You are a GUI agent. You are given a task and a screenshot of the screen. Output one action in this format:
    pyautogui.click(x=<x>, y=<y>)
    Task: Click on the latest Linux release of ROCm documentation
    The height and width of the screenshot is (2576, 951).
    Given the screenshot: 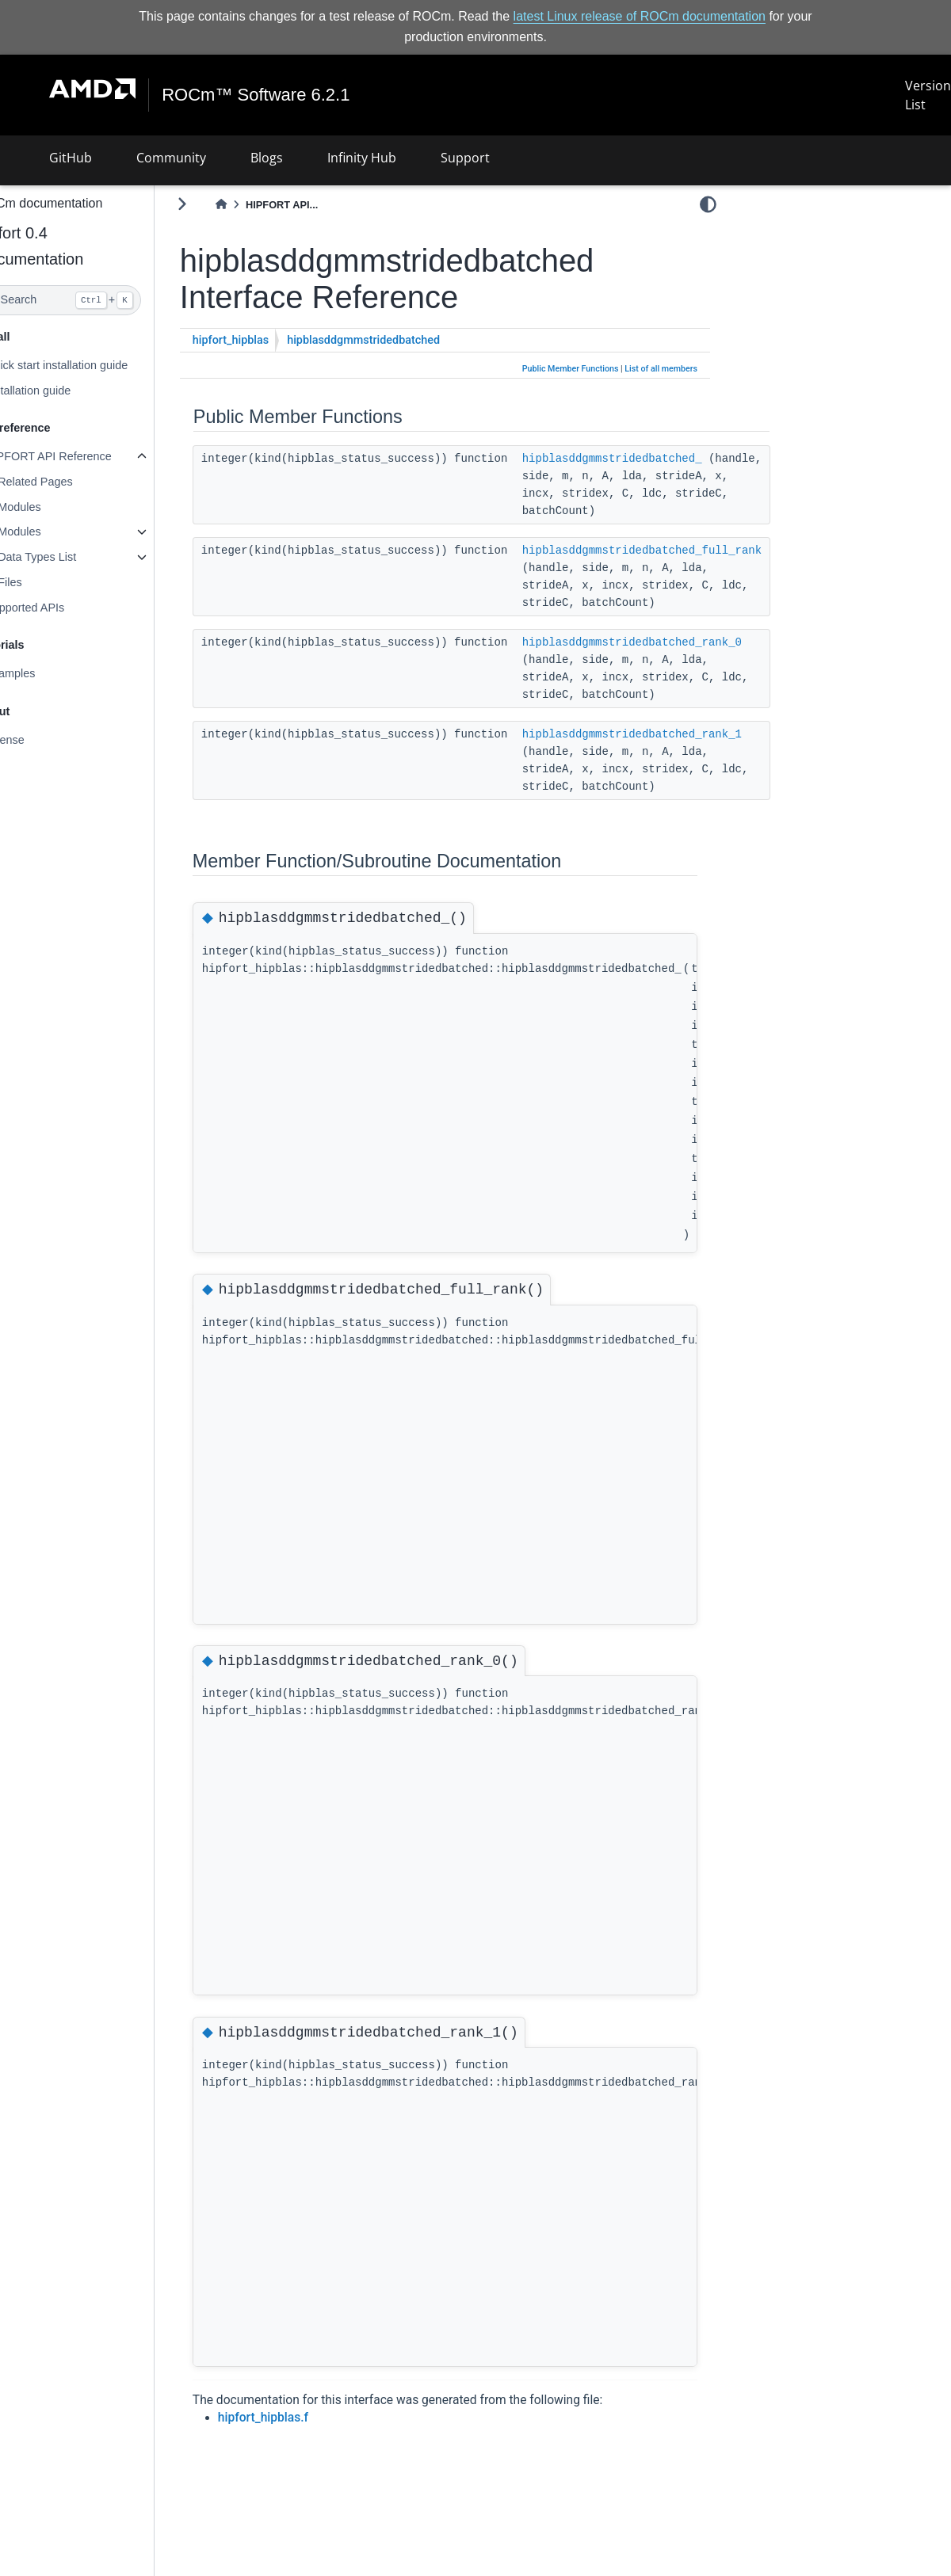 What is the action you would take?
    pyautogui.click(x=640, y=16)
    